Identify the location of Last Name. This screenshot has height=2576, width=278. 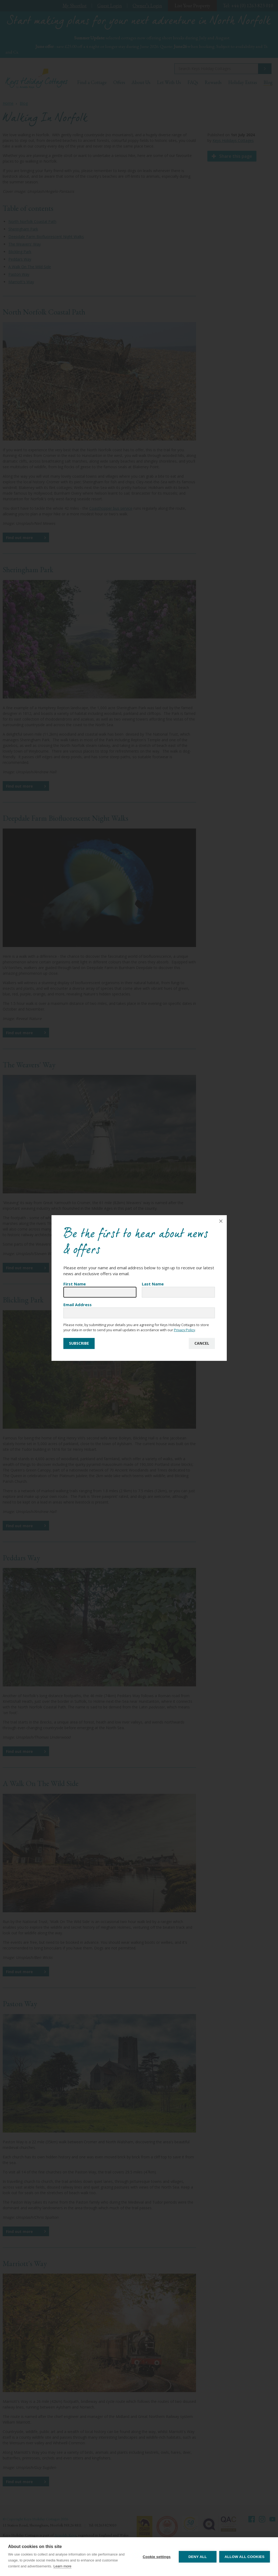
(153, 1284).